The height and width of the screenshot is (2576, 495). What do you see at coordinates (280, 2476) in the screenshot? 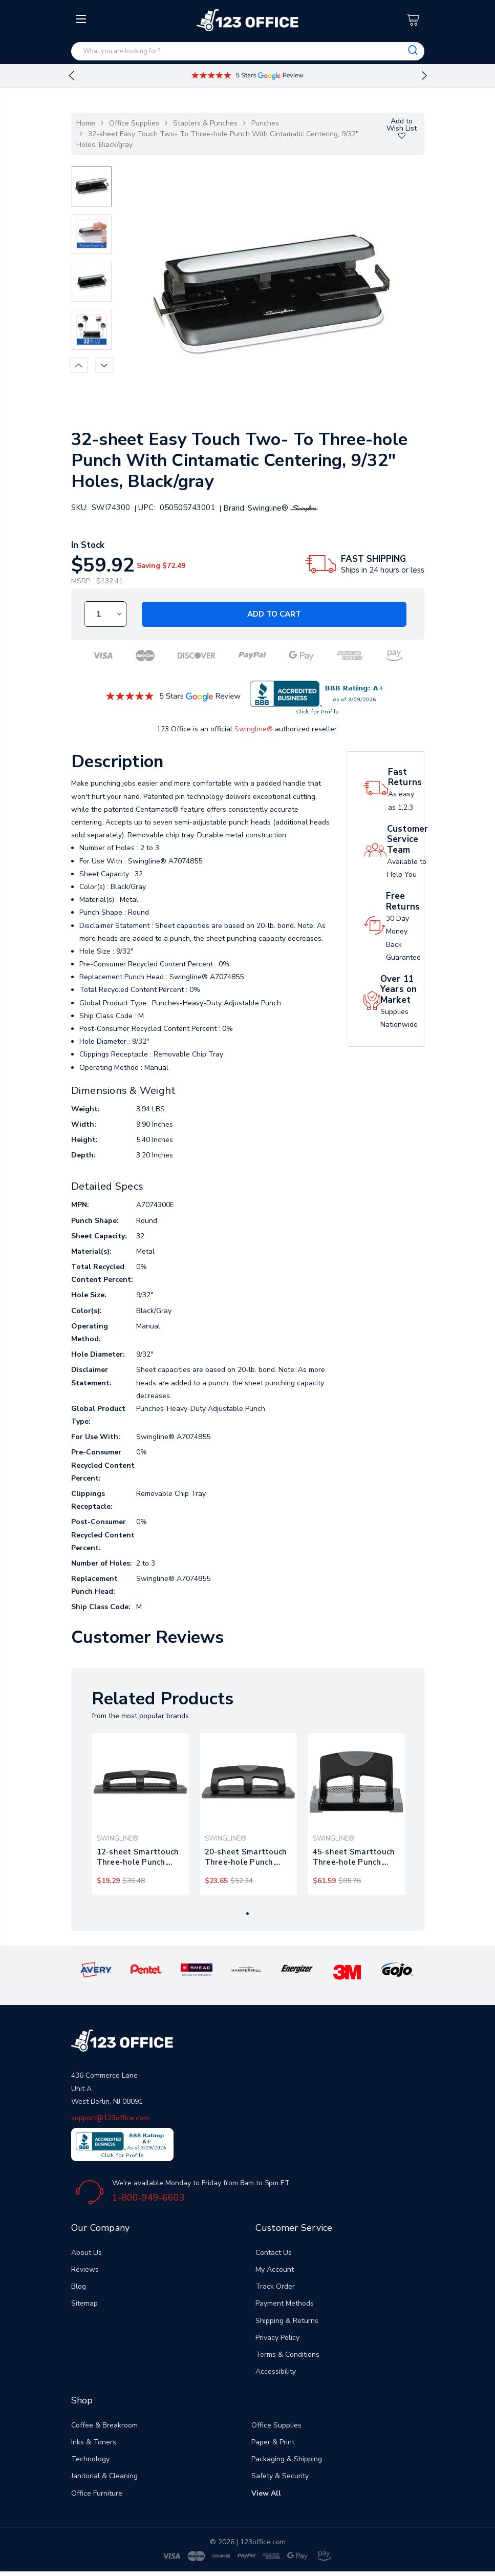
I see `Safety & Security` at bounding box center [280, 2476].